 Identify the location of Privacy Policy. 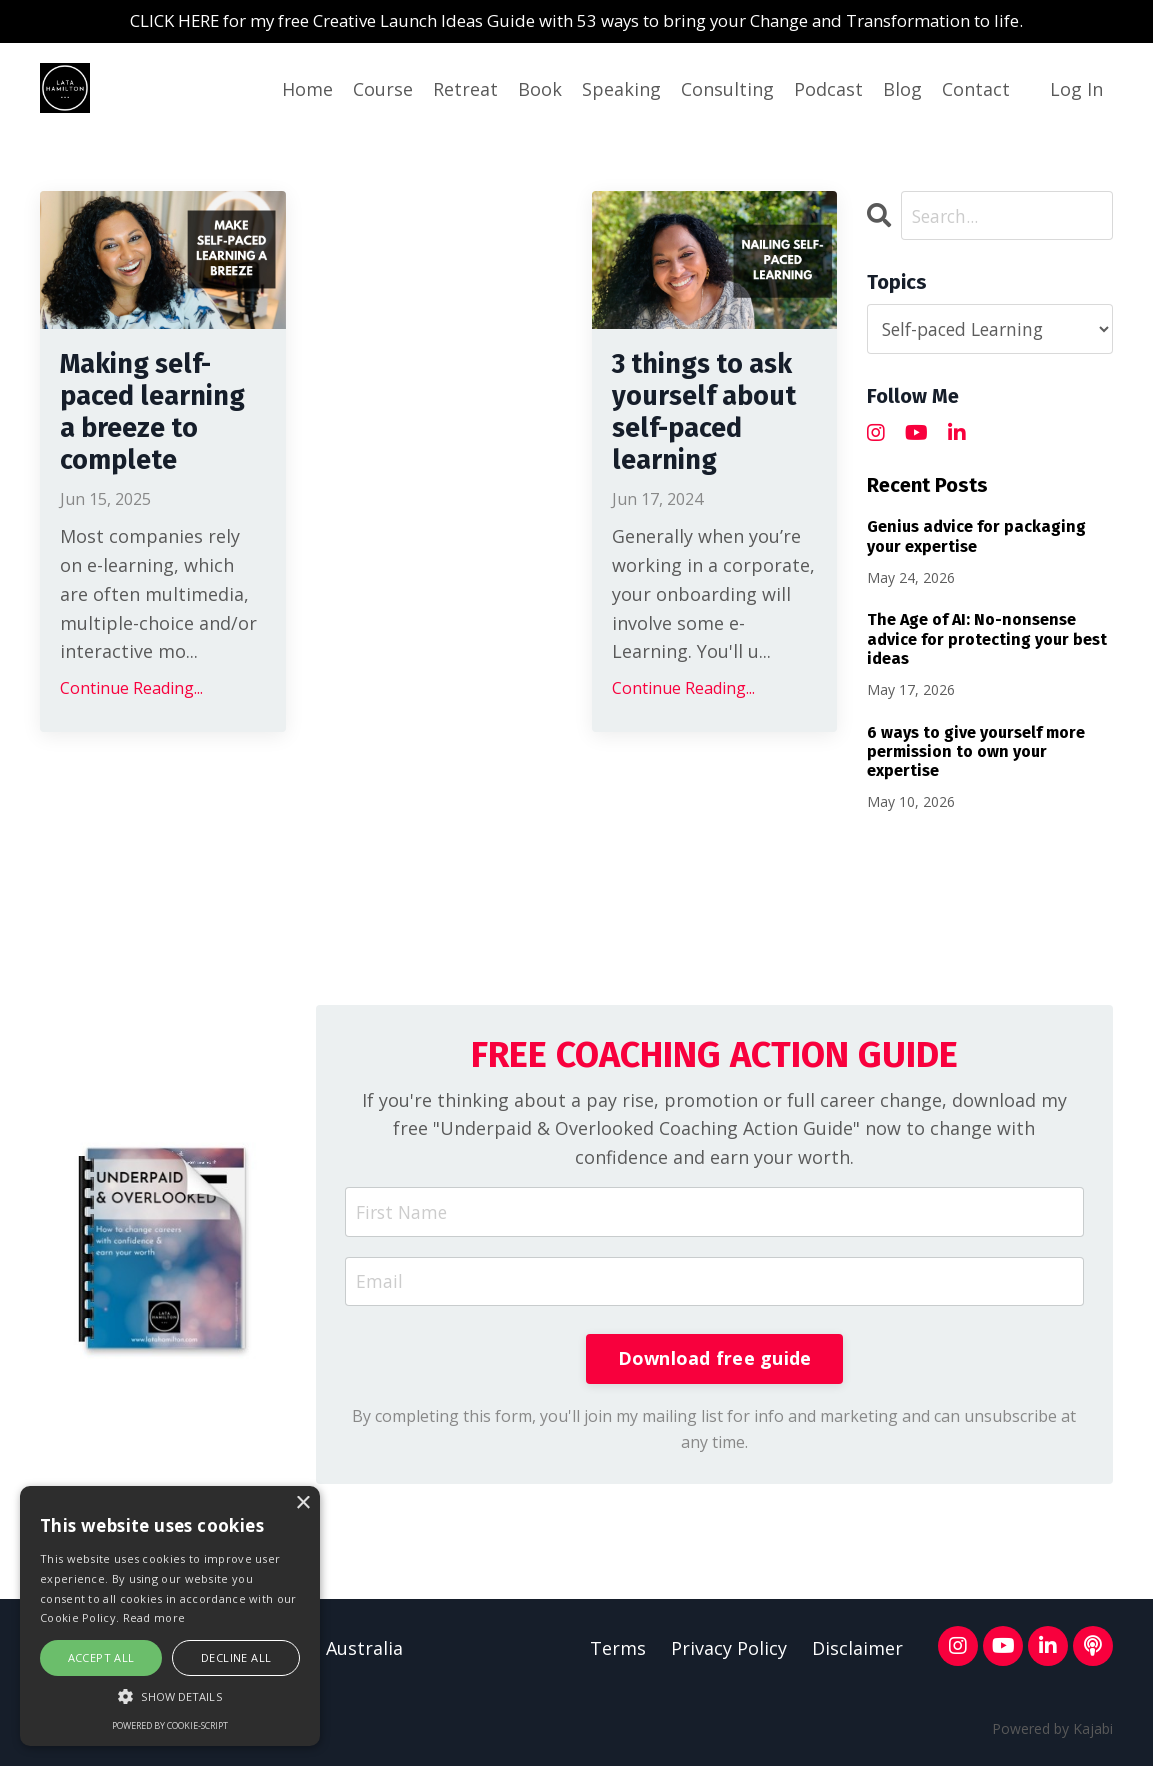
(729, 1654).